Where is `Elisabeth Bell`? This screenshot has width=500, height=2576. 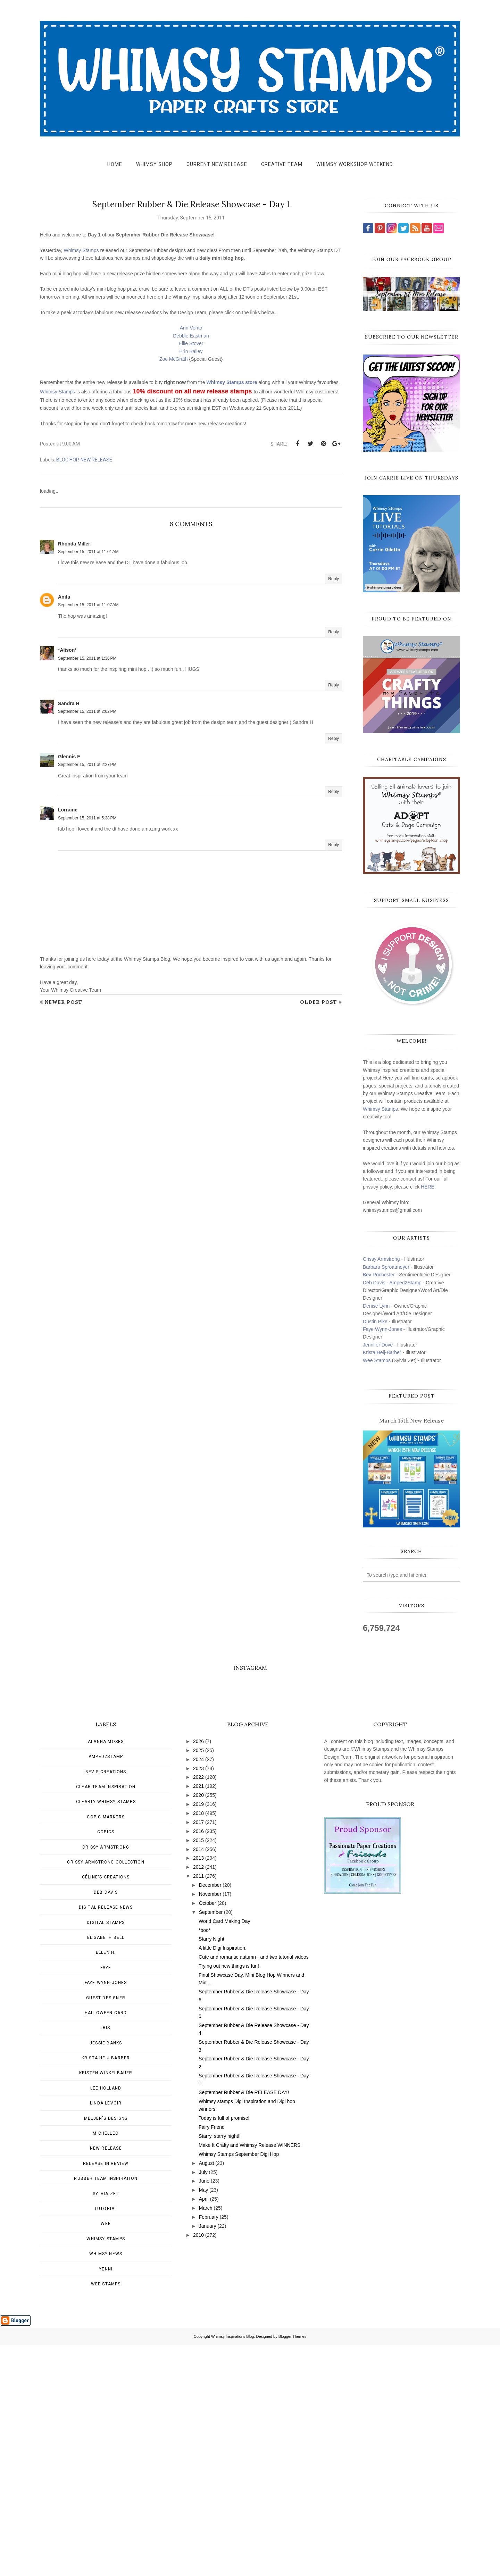 Elisabeth Bell is located at coordinates (106, 2168).